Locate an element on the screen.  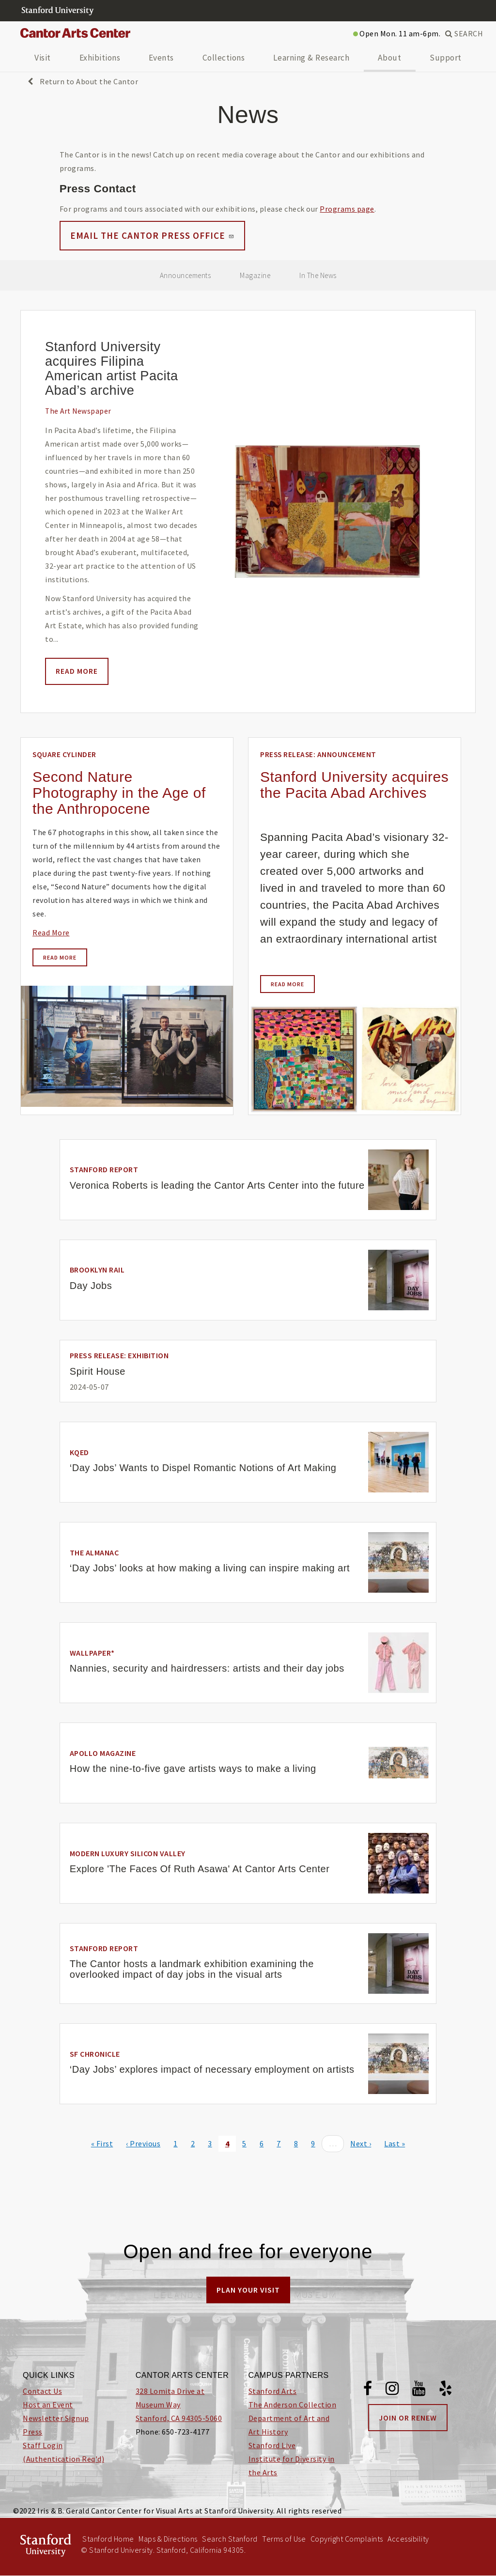
About is located at coordinates (390, 57).